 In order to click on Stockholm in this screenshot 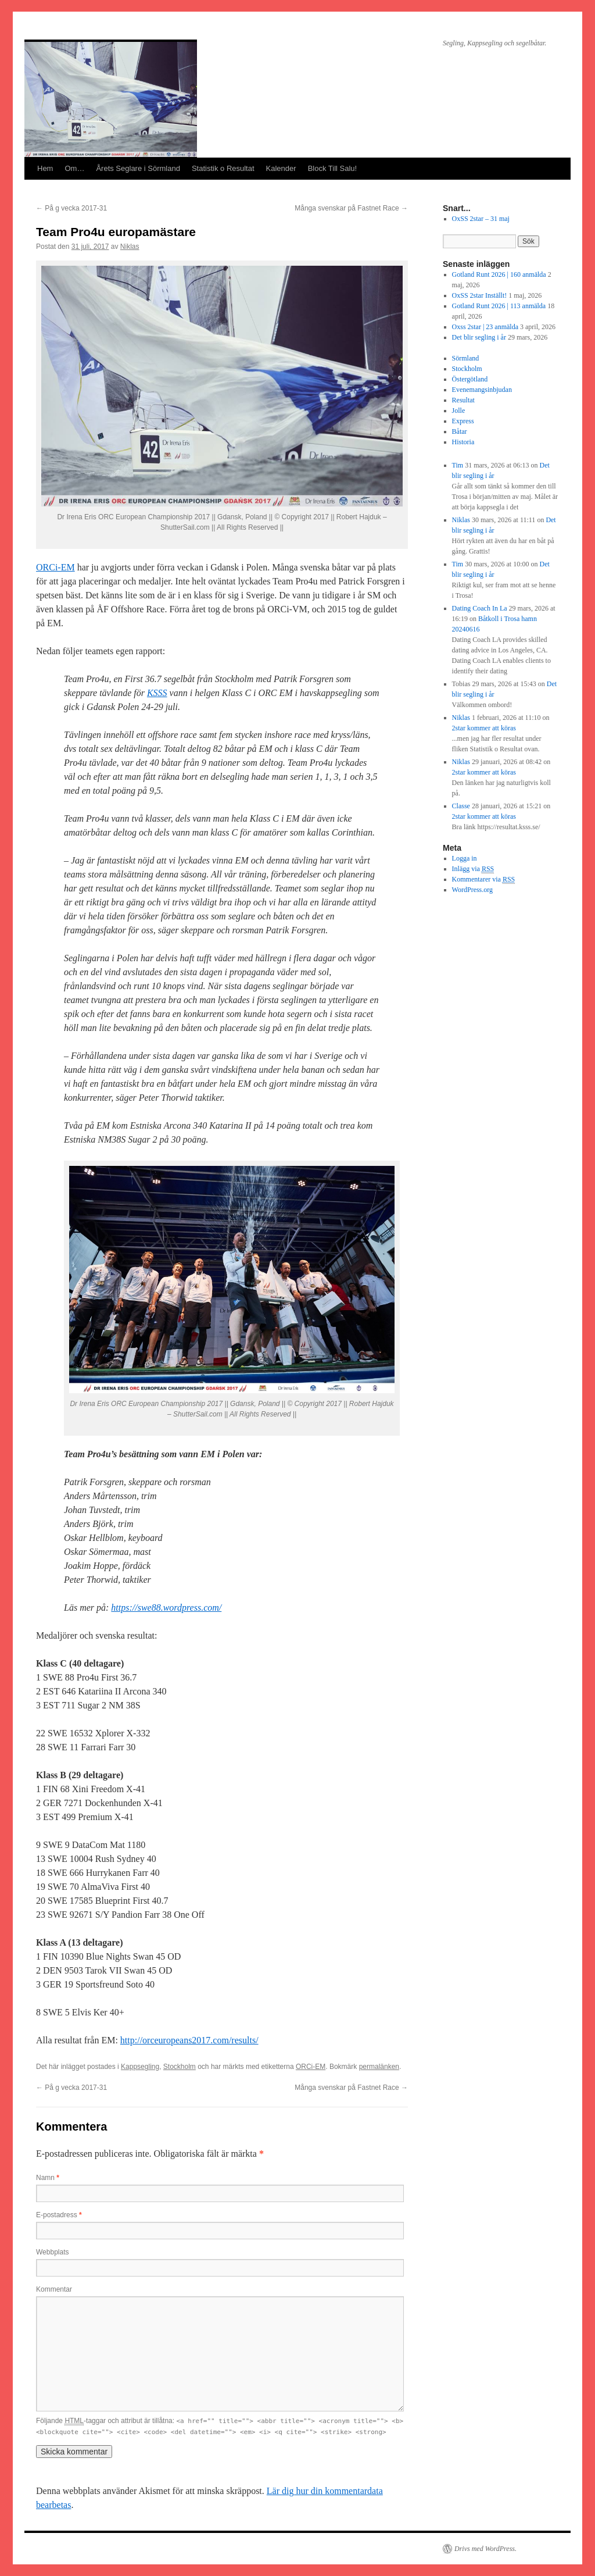, I will do `click(179, 2067)`.